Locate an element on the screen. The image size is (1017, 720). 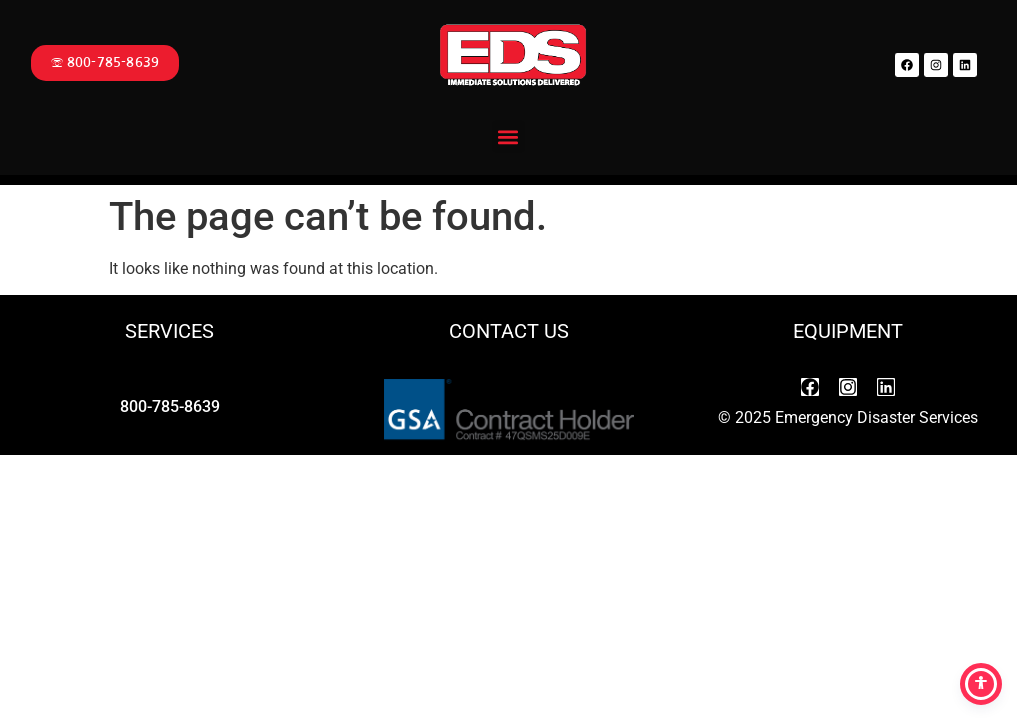
CONTACT US is located at coordinates (509, 331).